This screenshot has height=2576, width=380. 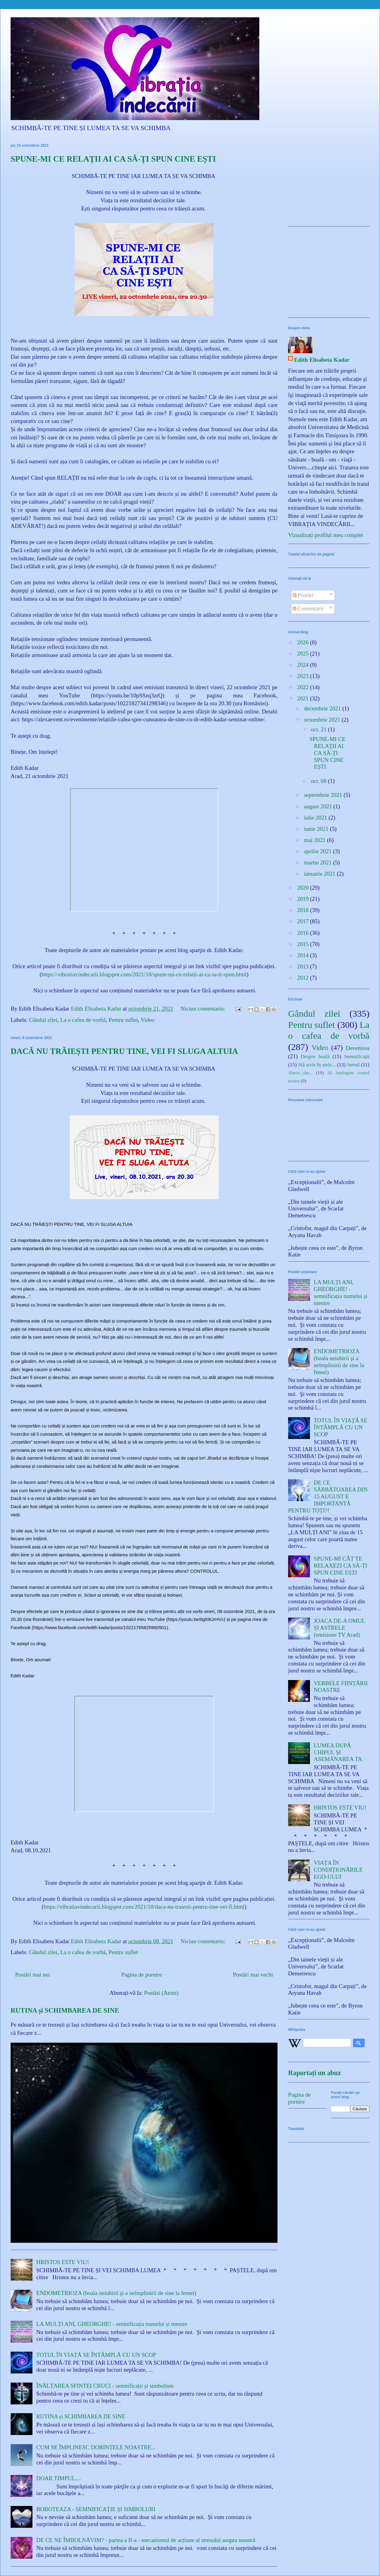 I want to click on Devenirea, so click(x=357, y=1048).